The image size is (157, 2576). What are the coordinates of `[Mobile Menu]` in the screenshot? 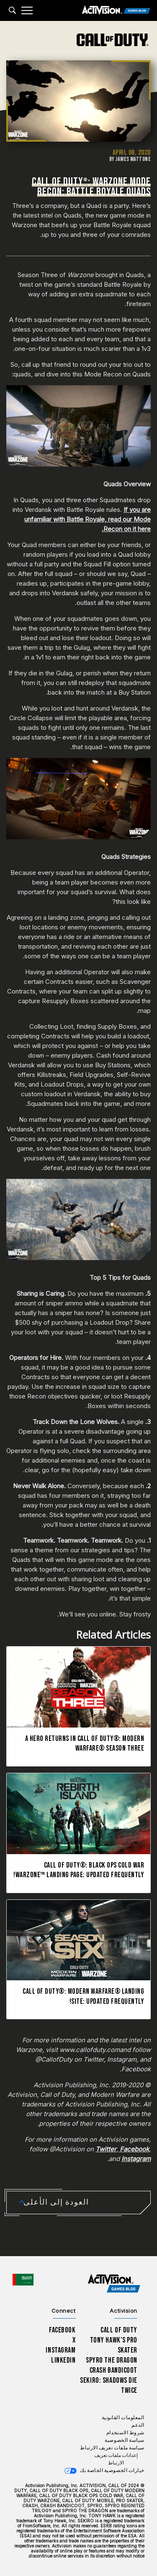 It's located at (26, 10).